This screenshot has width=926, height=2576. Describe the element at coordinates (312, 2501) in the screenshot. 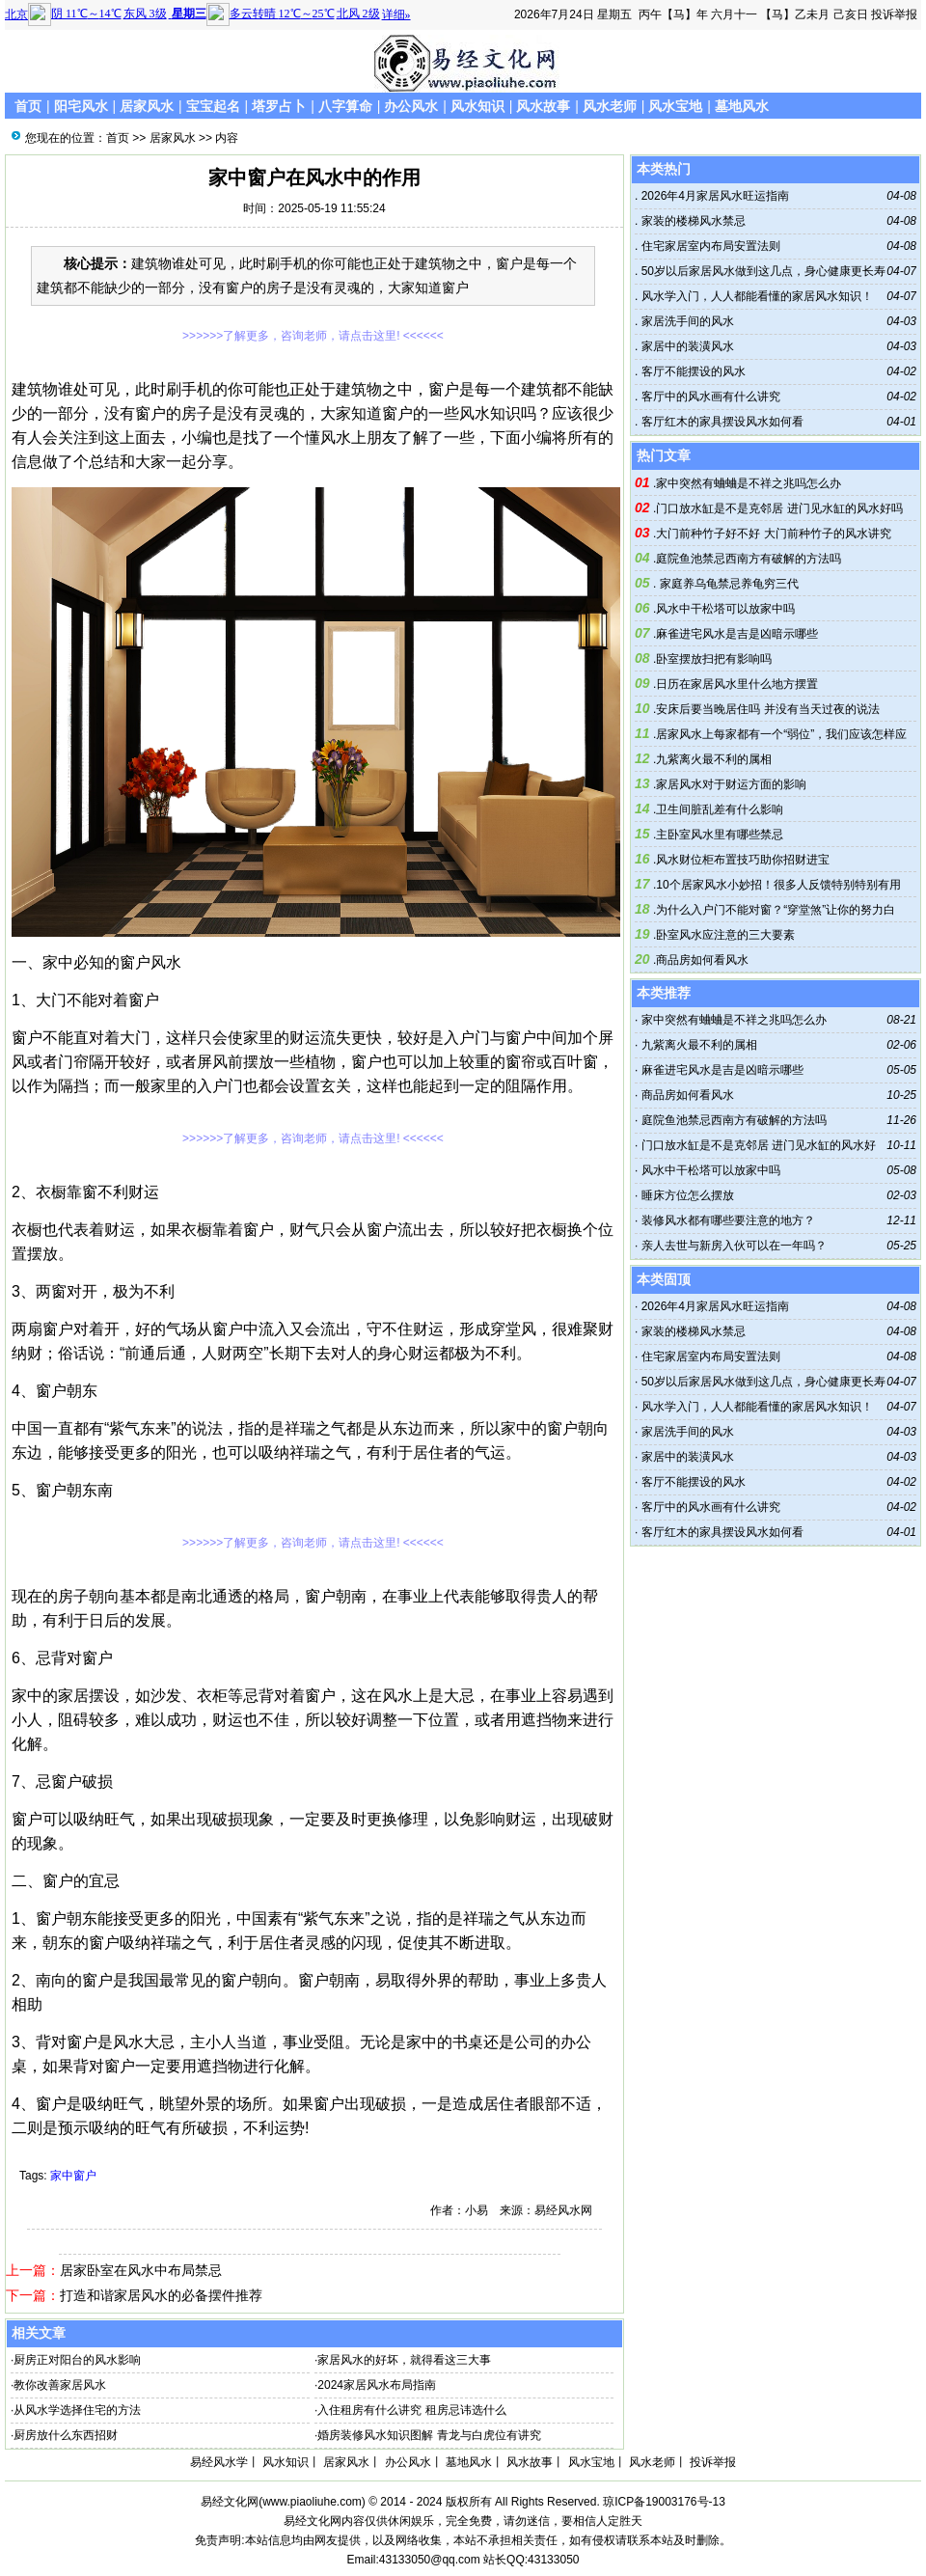

I see `www.piaoliuhe.com` at that location.